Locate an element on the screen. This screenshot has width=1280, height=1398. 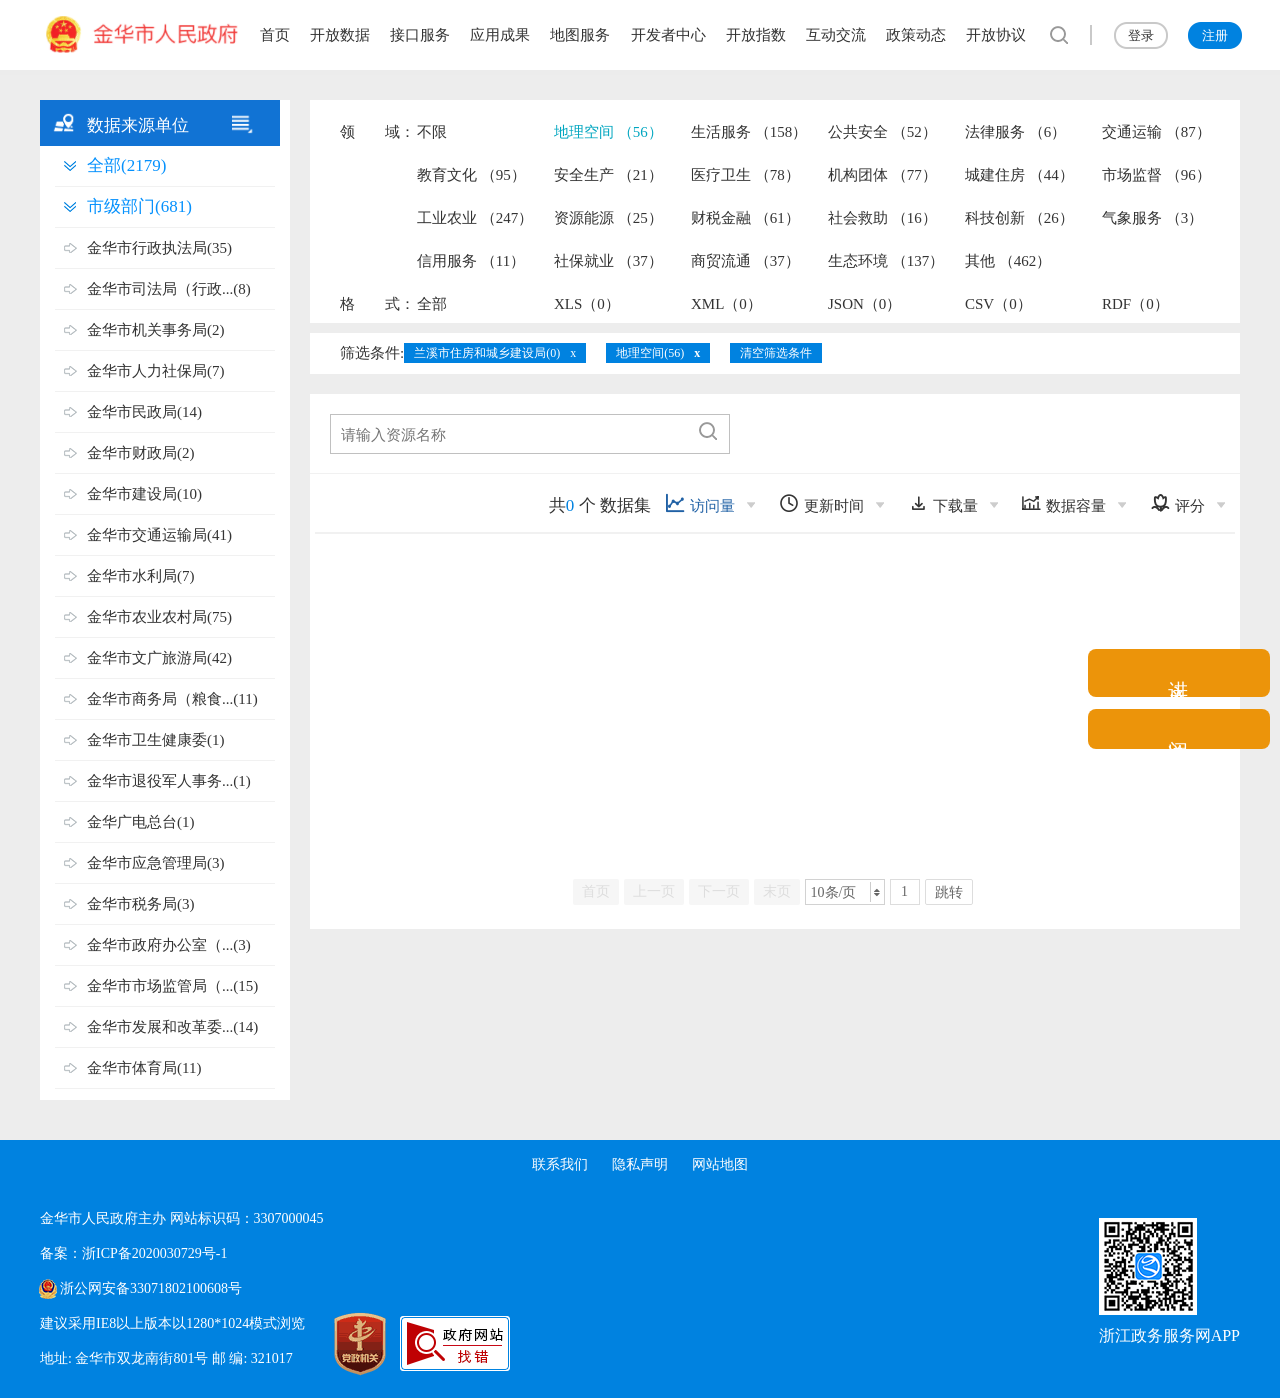
金华市人力社保局(7) is located at coordinates (156, 371).